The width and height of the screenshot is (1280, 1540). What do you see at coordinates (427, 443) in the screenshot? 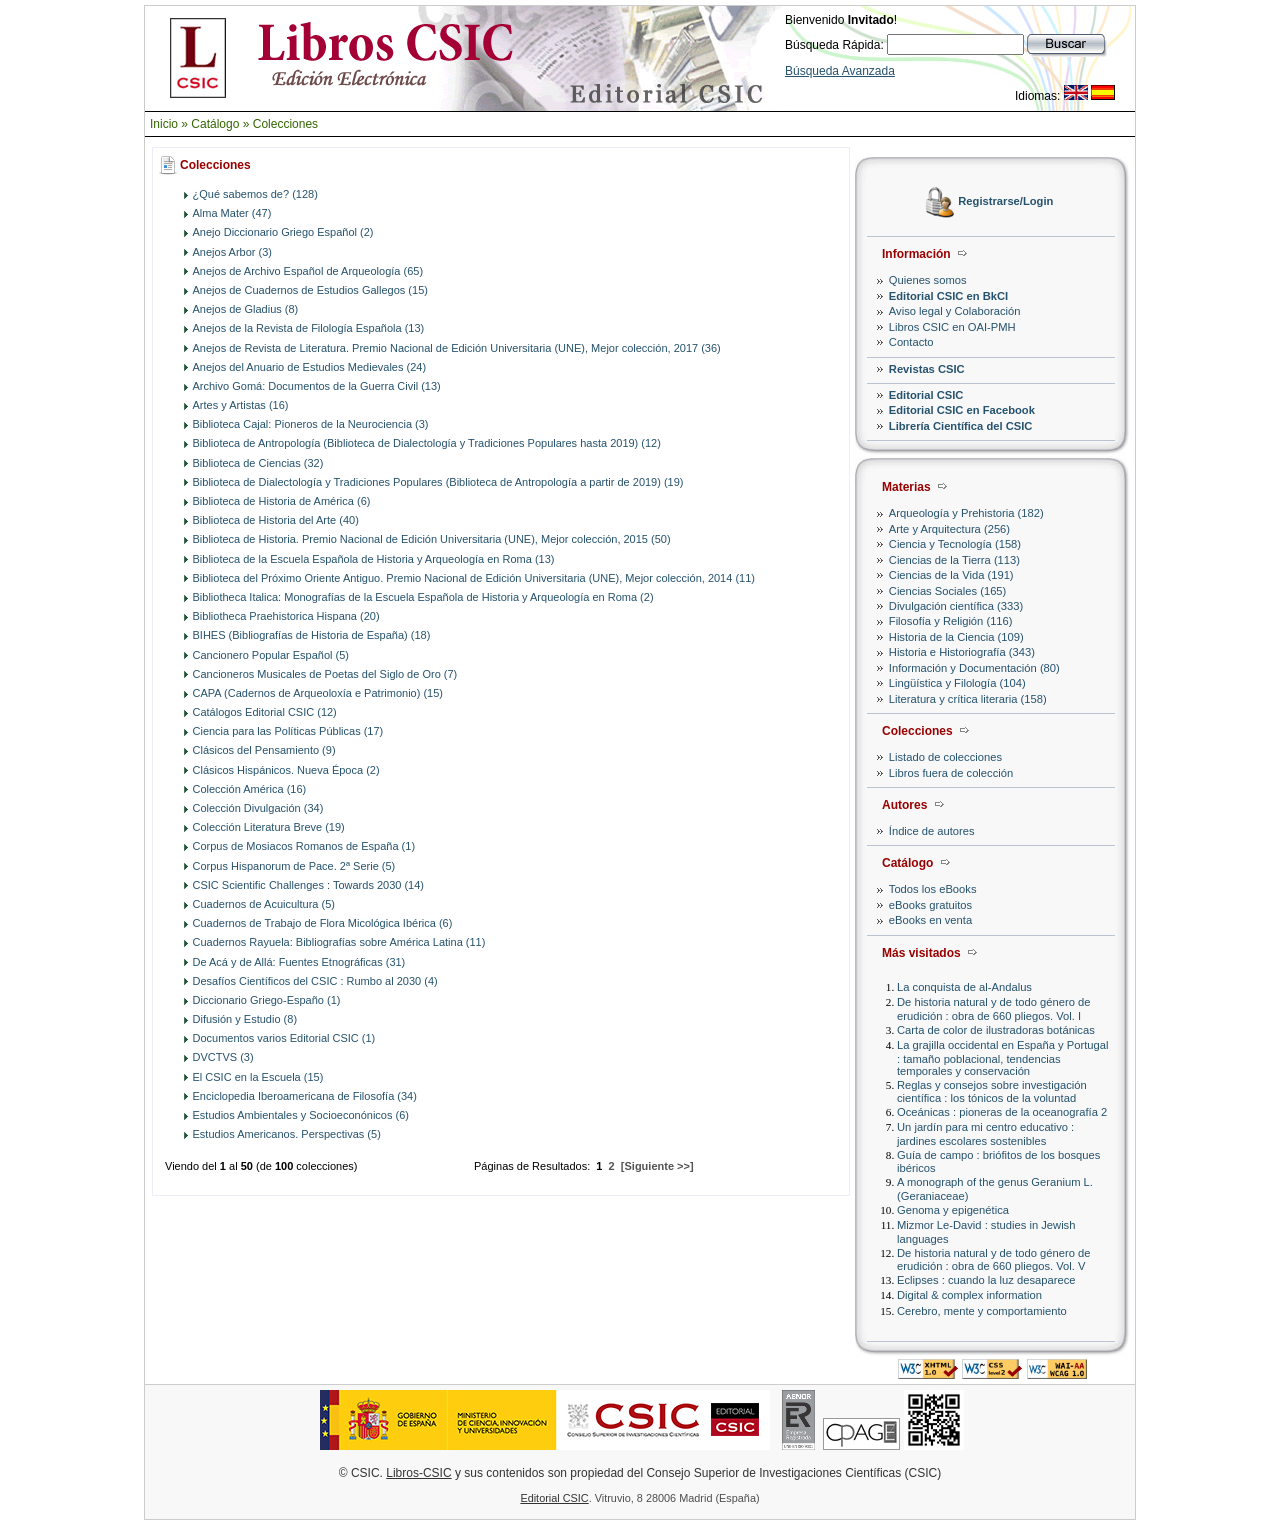
I see `Biblioteca de Antropología (Biblioteca de Dialectología y Tradiciones Populares hasta 2019) (12)` at bounding box center [427, 443].